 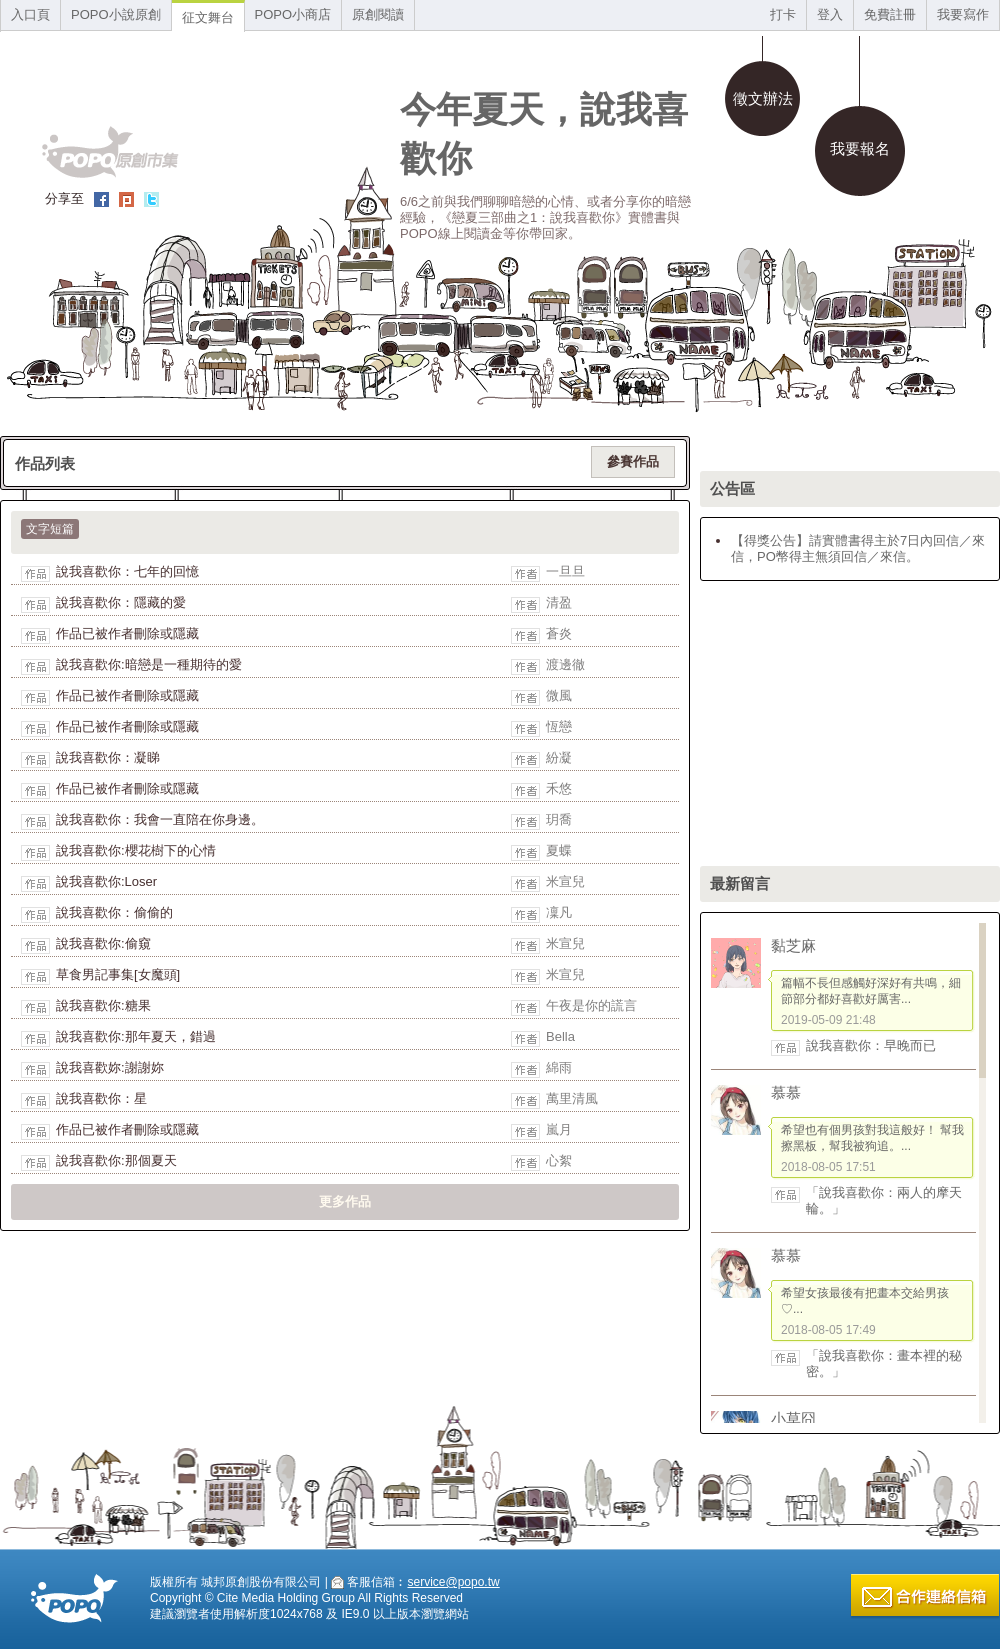 I want to click on 夏蝶, so click(x=559, y=850).